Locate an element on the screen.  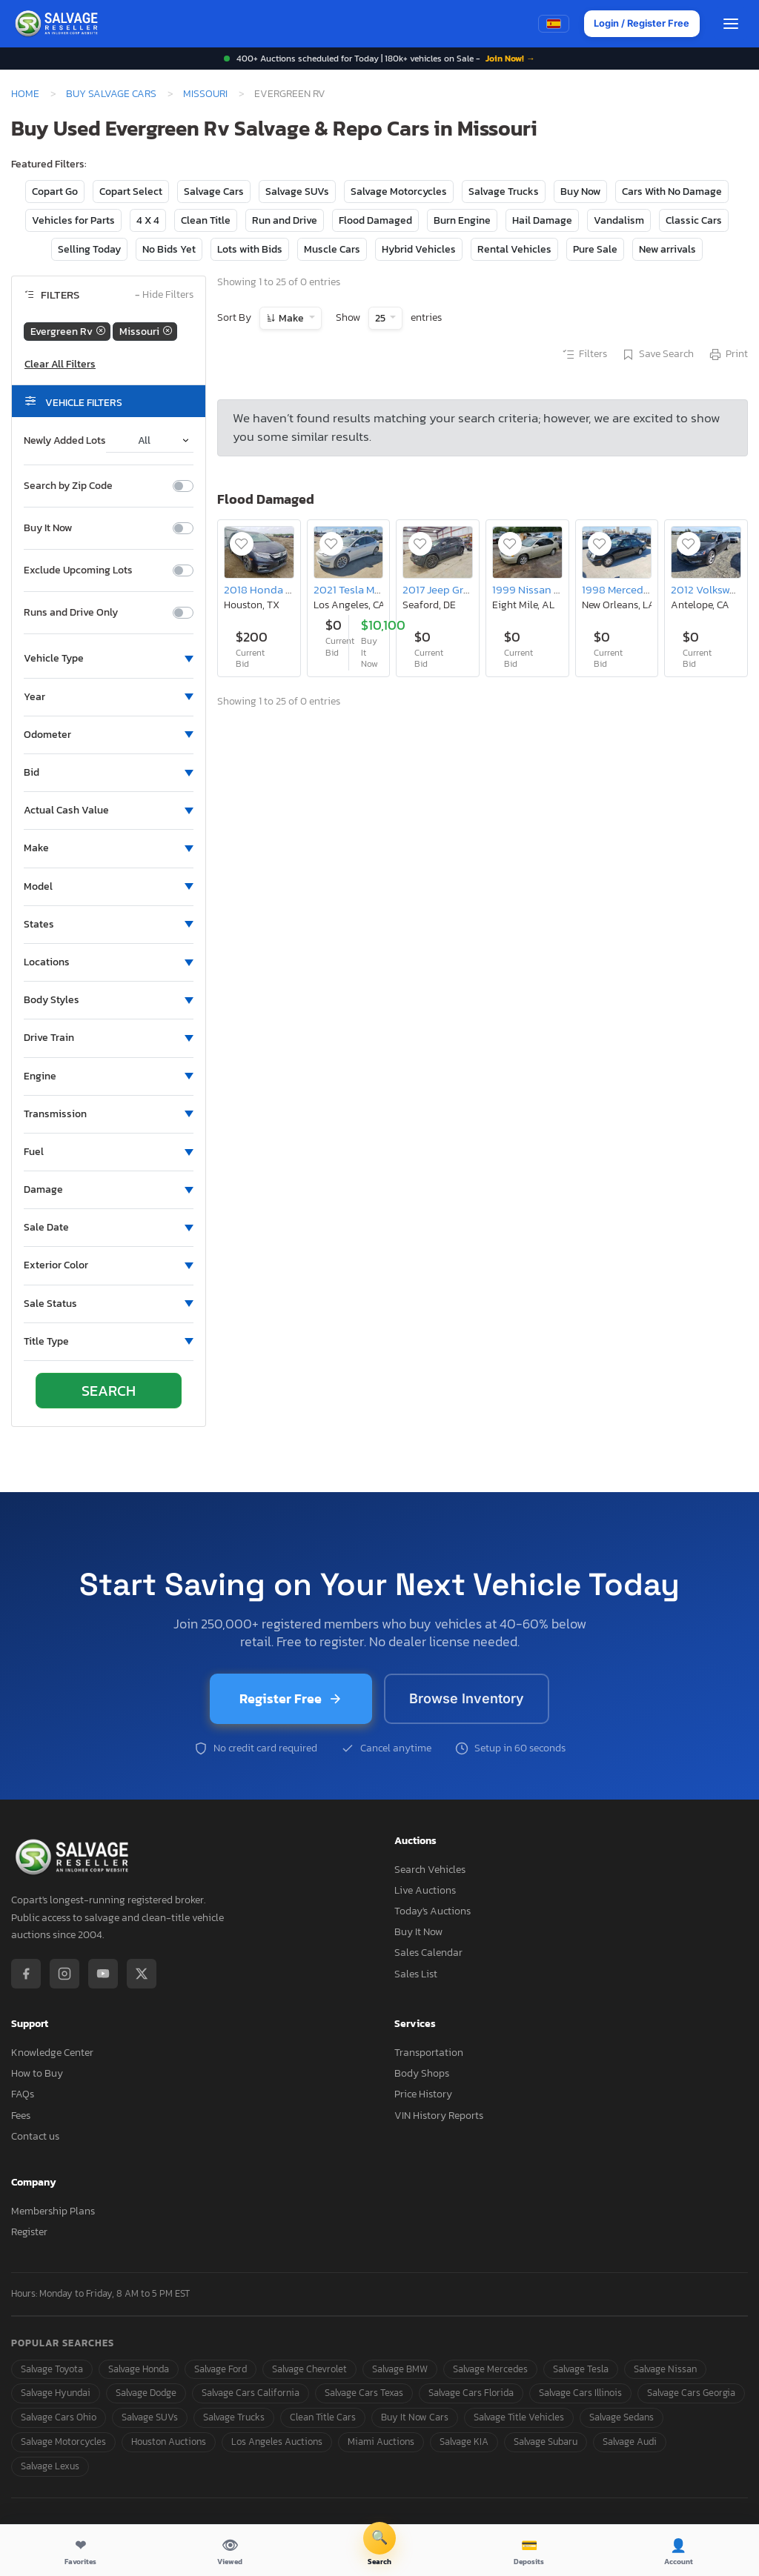
Salvage Cars Ohio is located at coordinates (58, 2417).